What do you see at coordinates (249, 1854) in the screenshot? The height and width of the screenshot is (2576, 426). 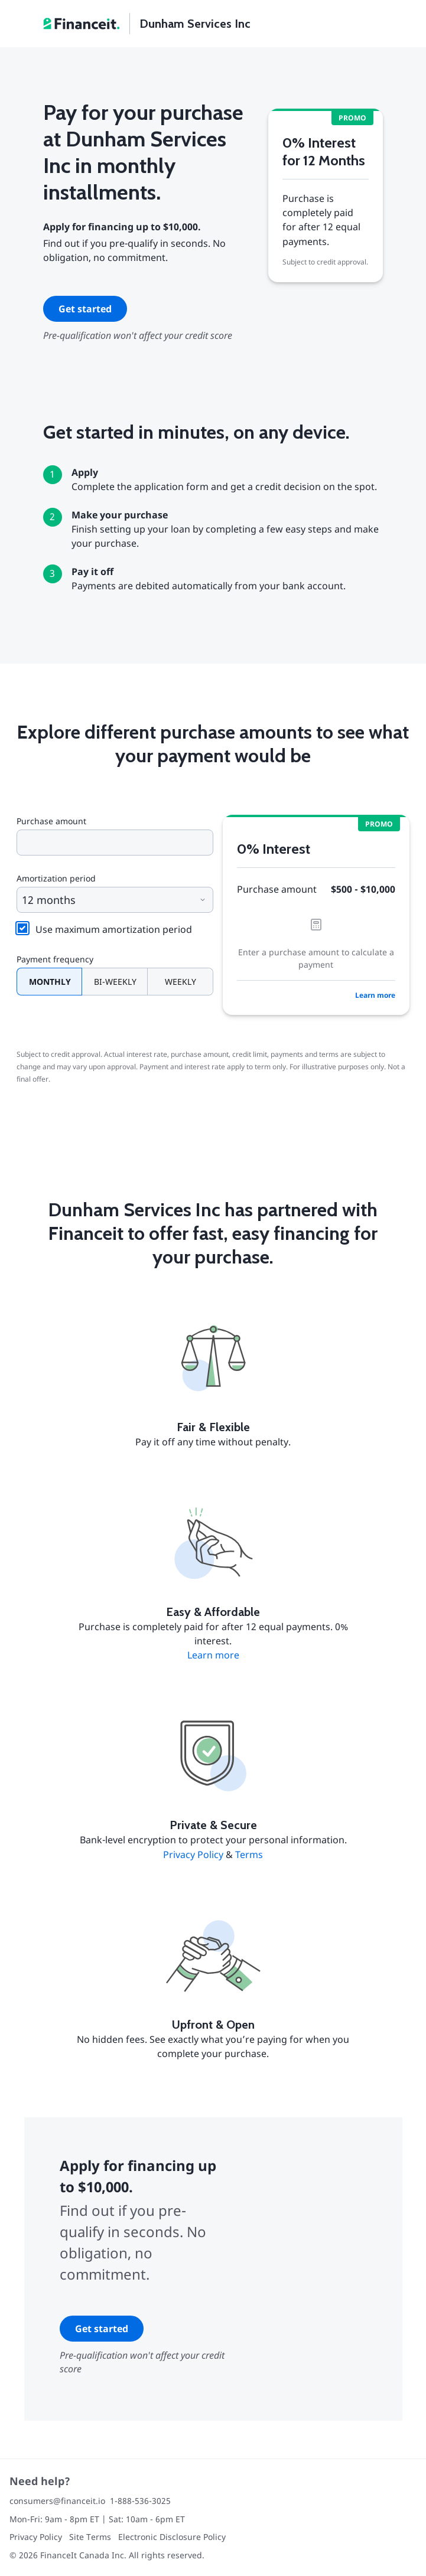 I see `Terms` at bounding box center [249, 1854].